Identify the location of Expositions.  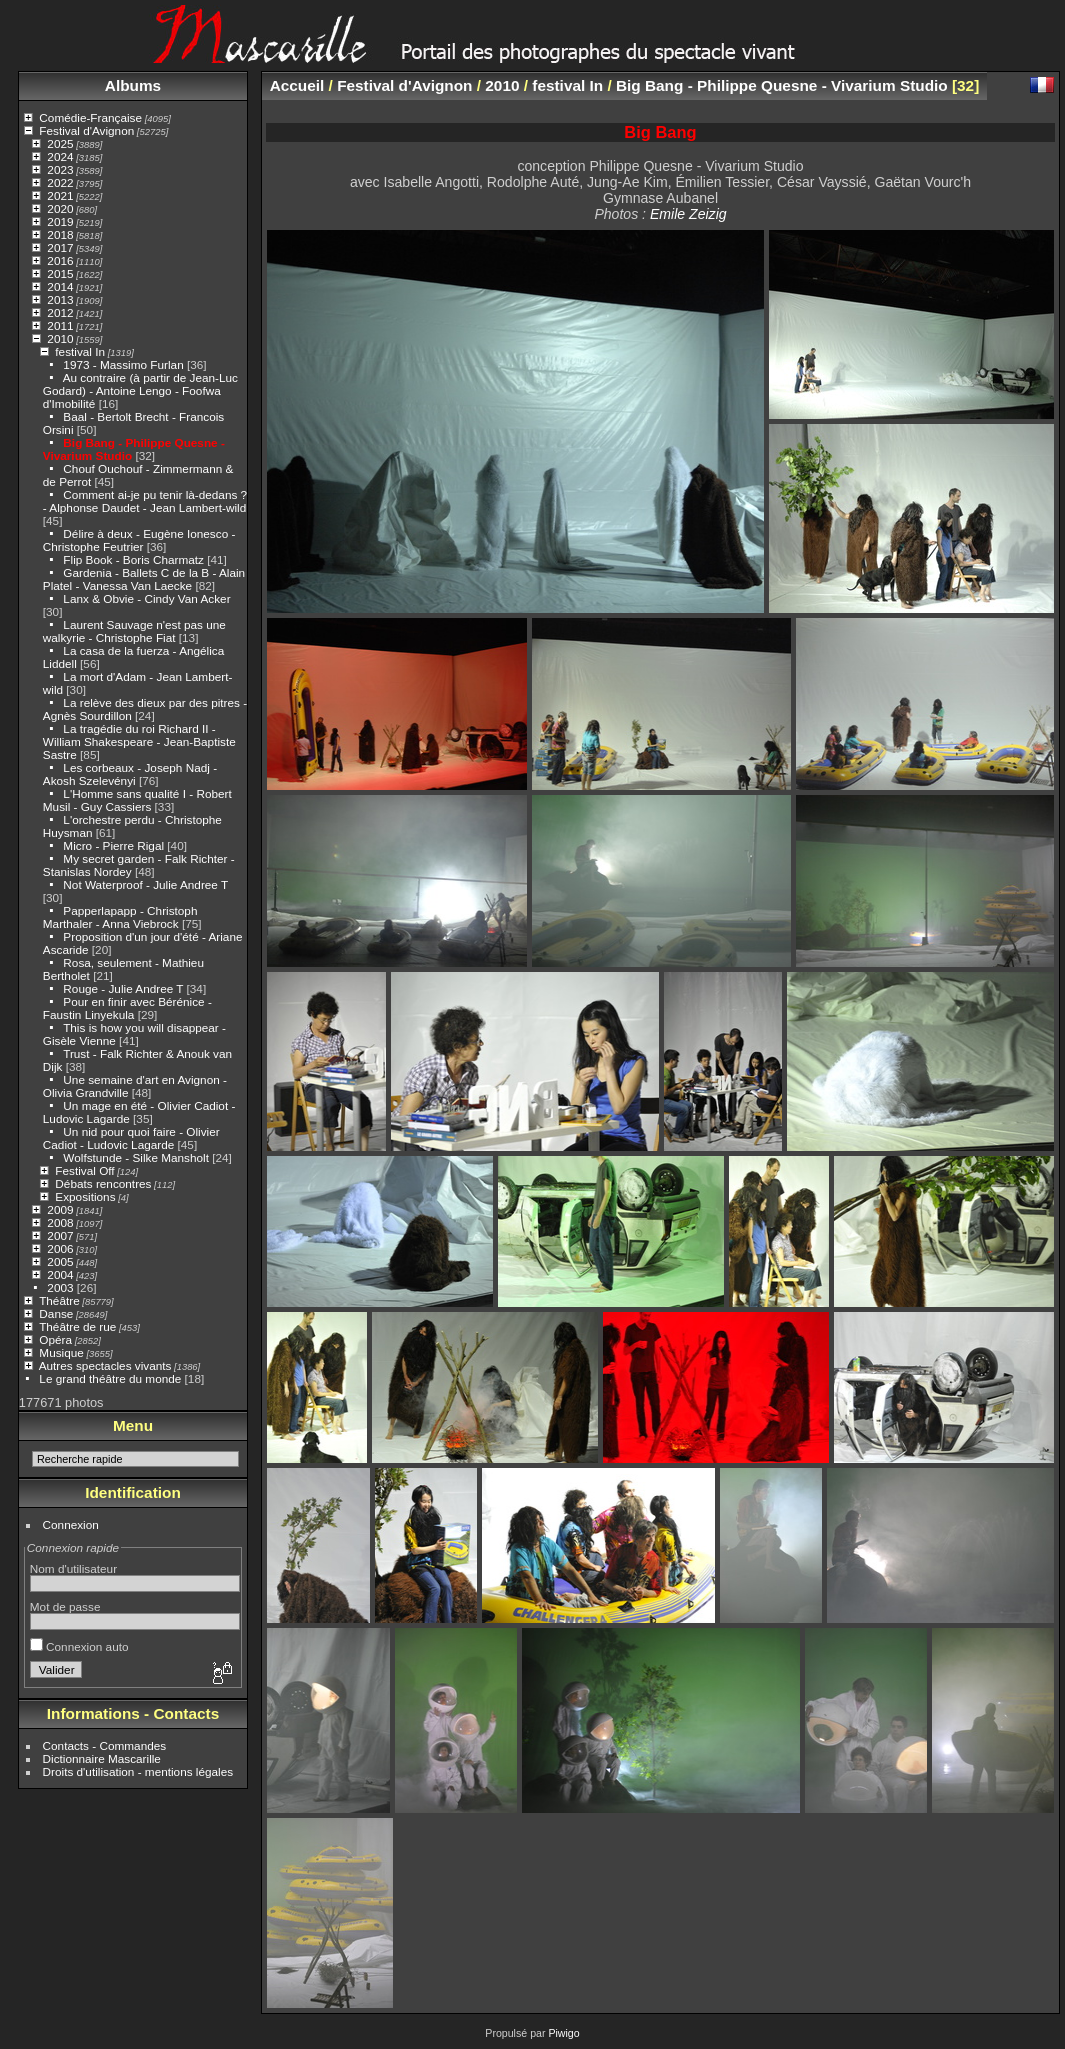
(85, 1196).